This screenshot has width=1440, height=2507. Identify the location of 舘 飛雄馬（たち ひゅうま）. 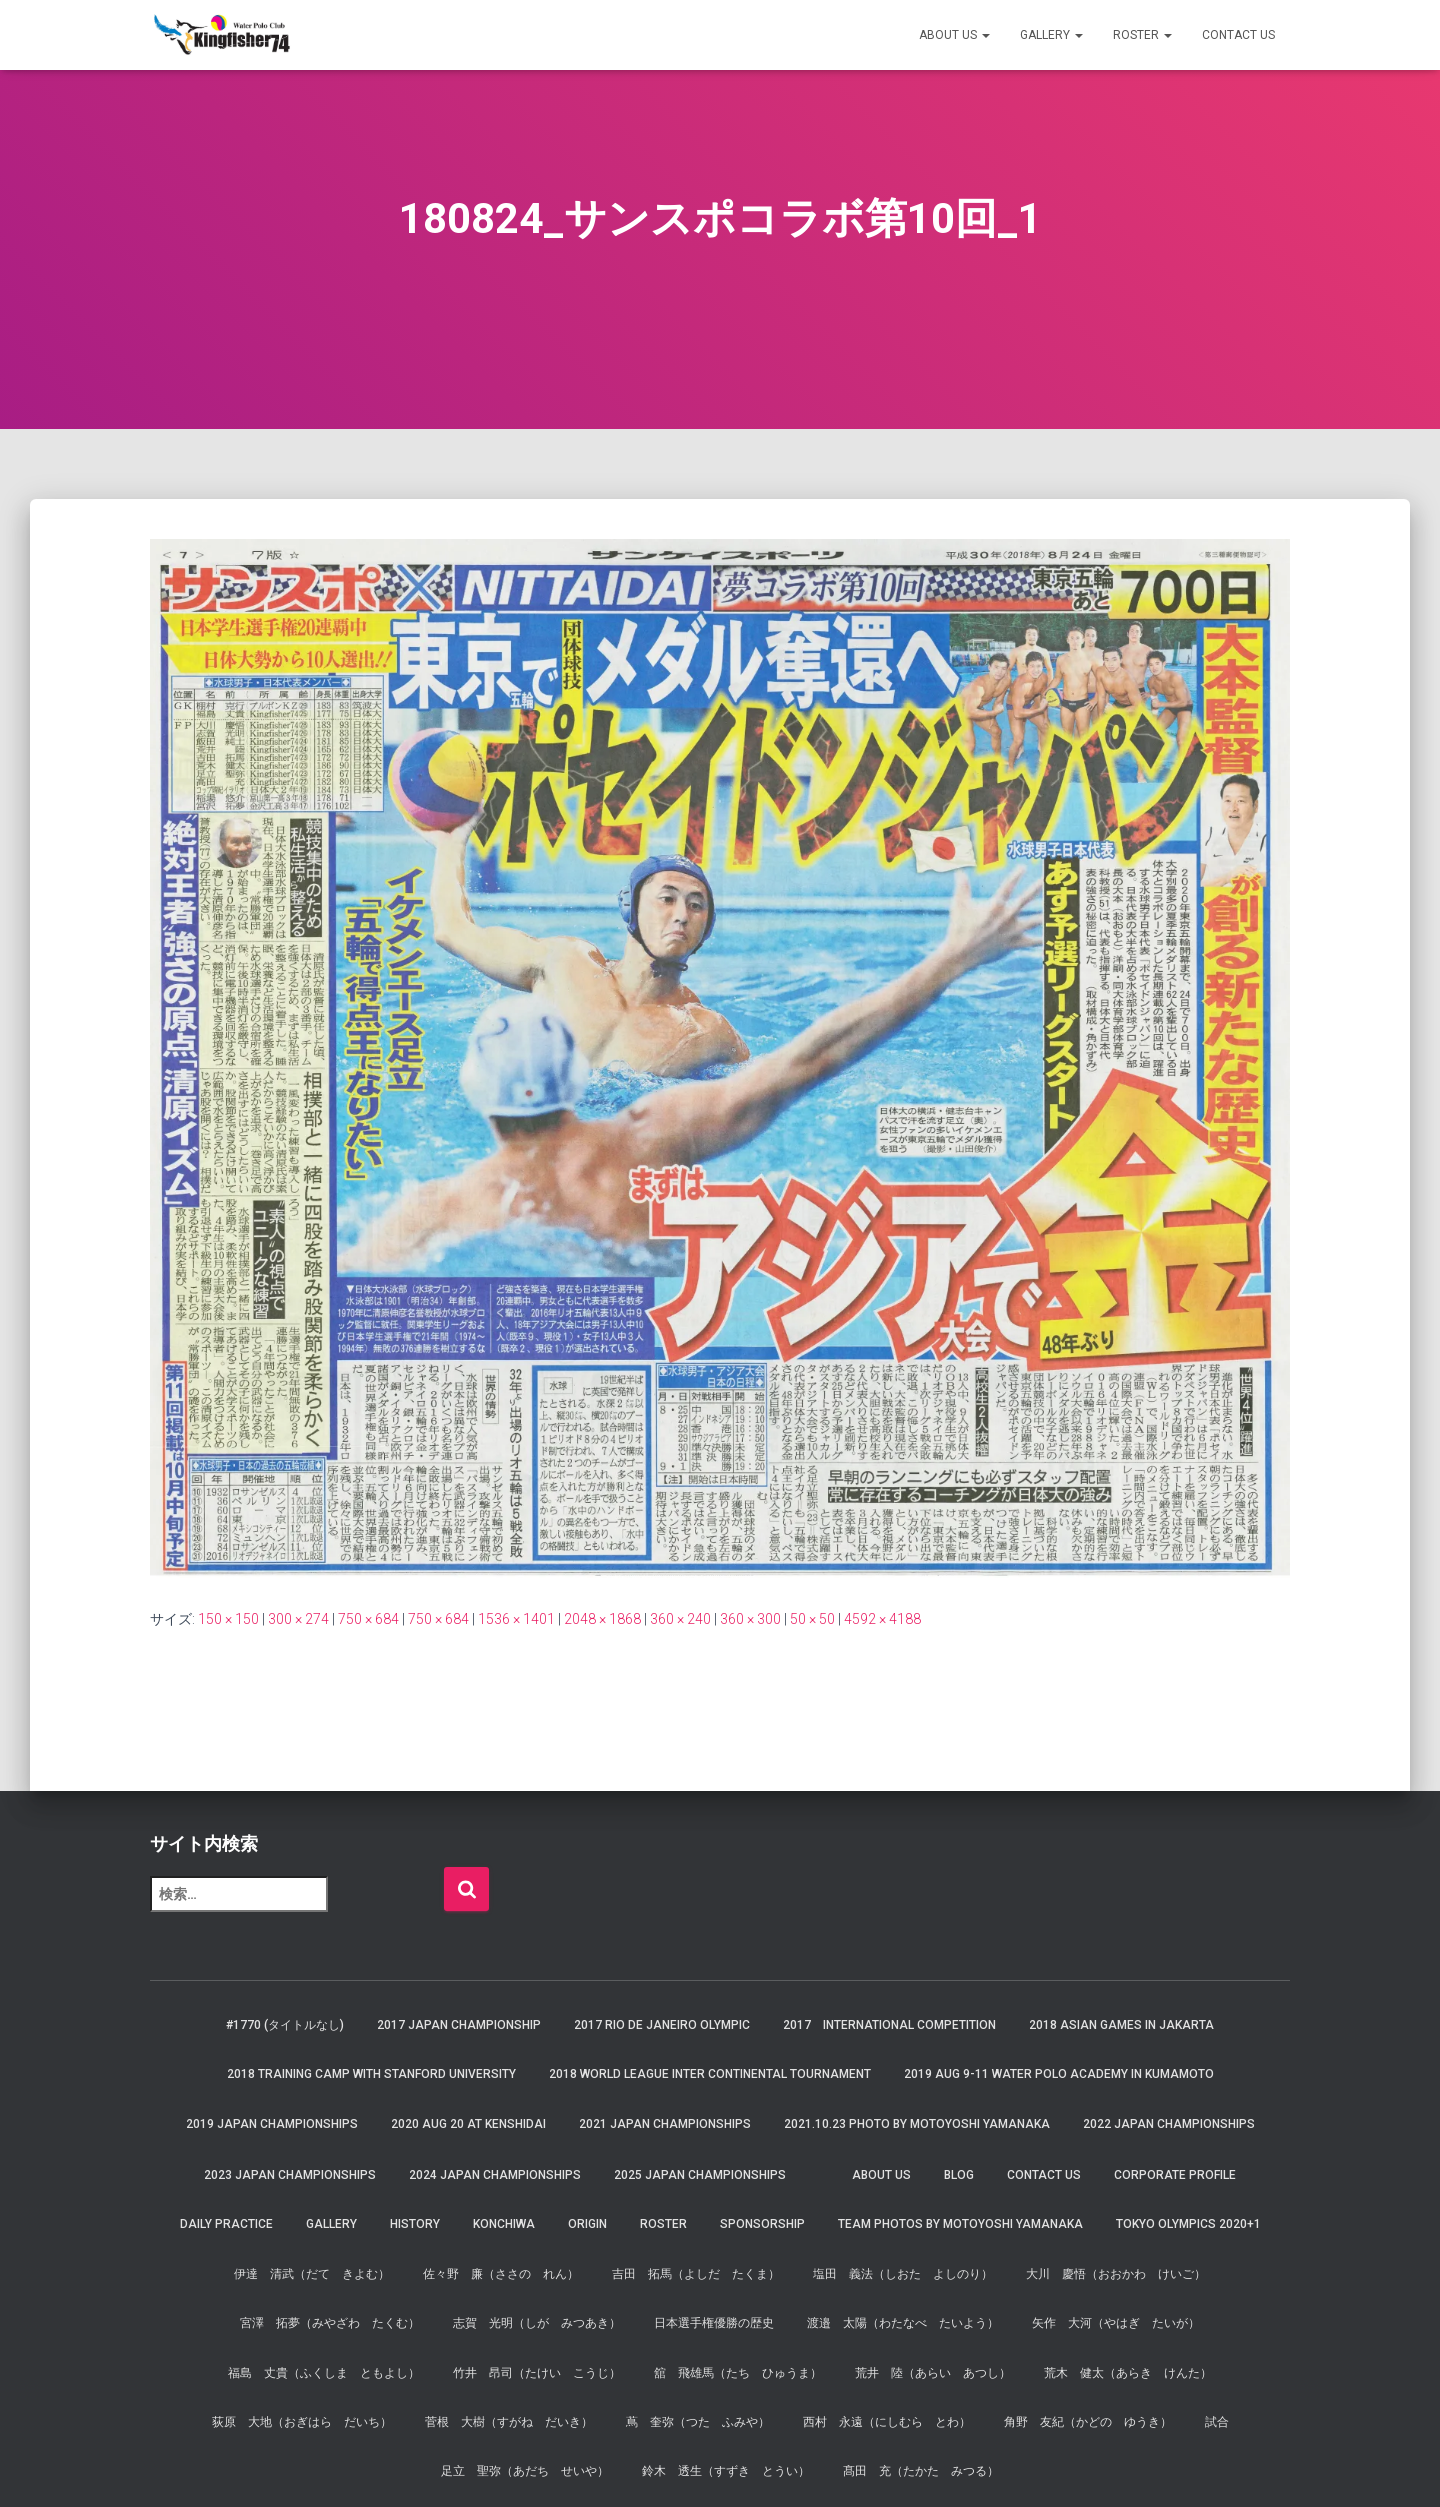
(738, 2373).